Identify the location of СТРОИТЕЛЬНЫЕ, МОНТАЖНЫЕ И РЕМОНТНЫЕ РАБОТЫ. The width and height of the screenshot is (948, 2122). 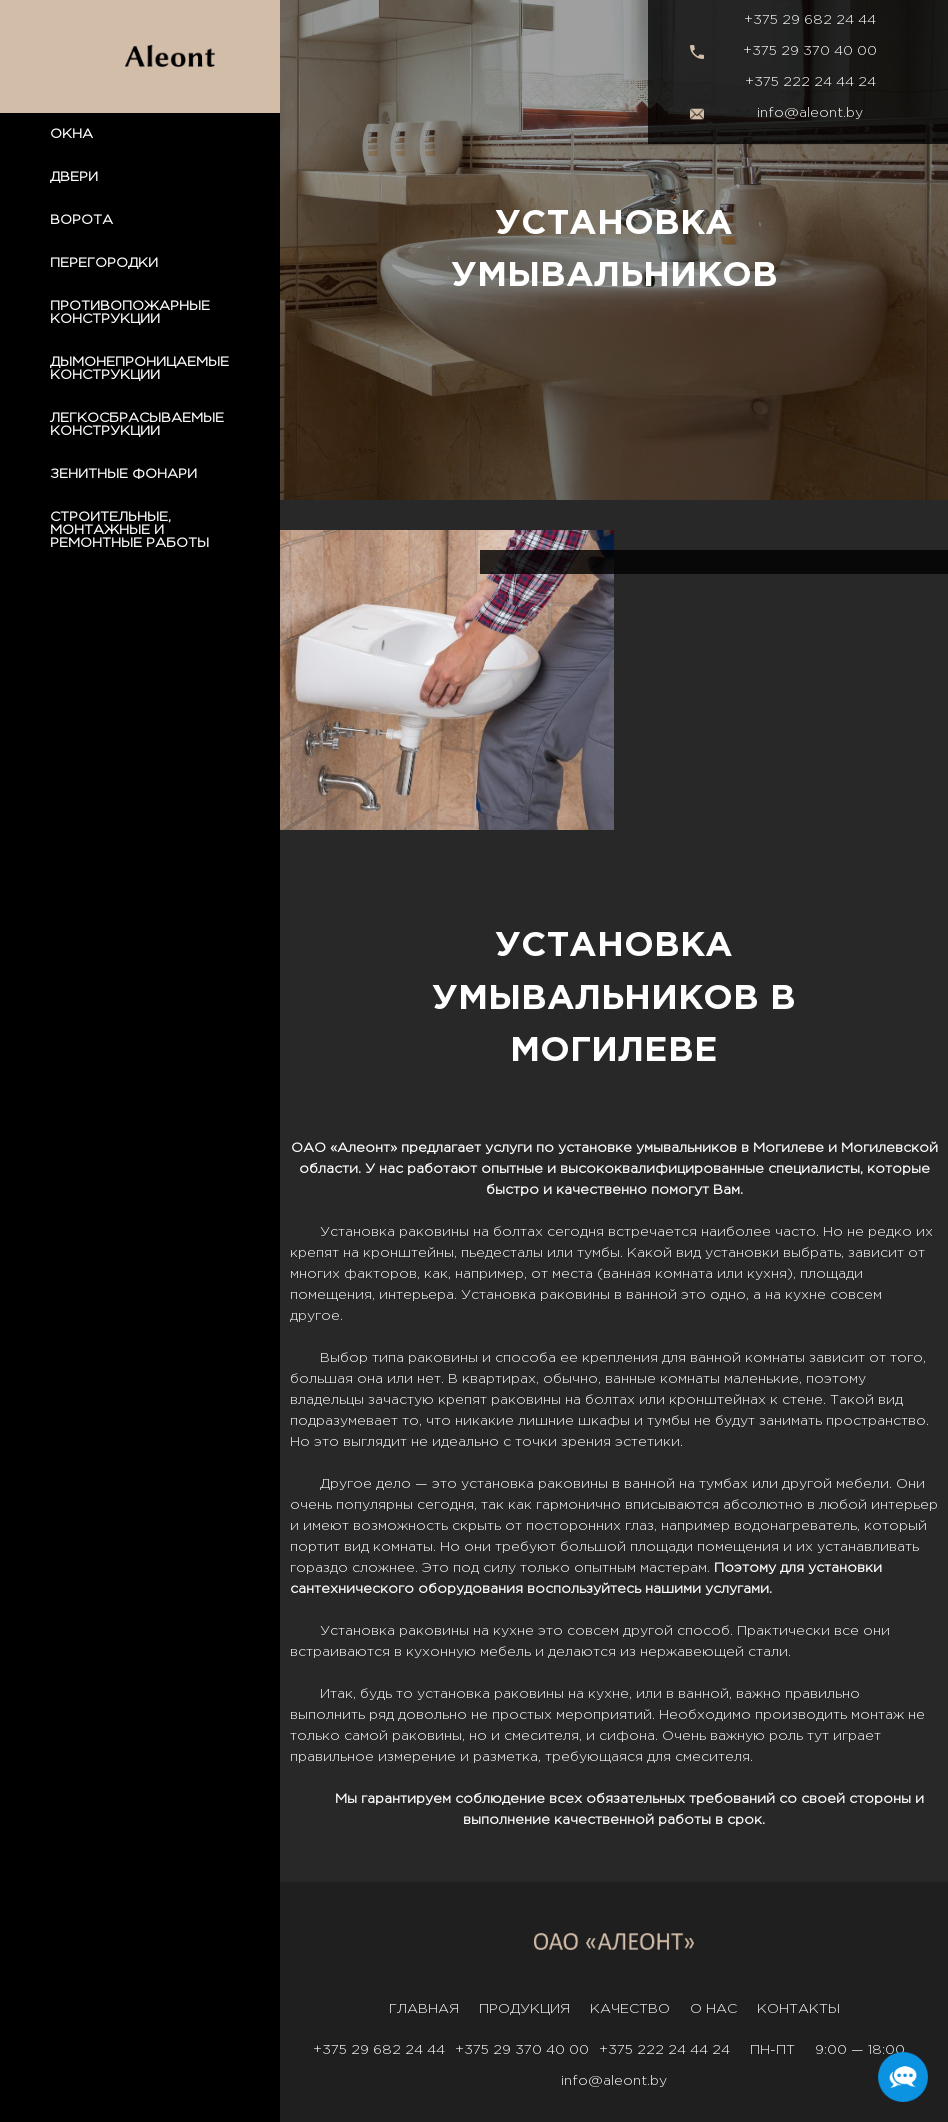
(129, 530).